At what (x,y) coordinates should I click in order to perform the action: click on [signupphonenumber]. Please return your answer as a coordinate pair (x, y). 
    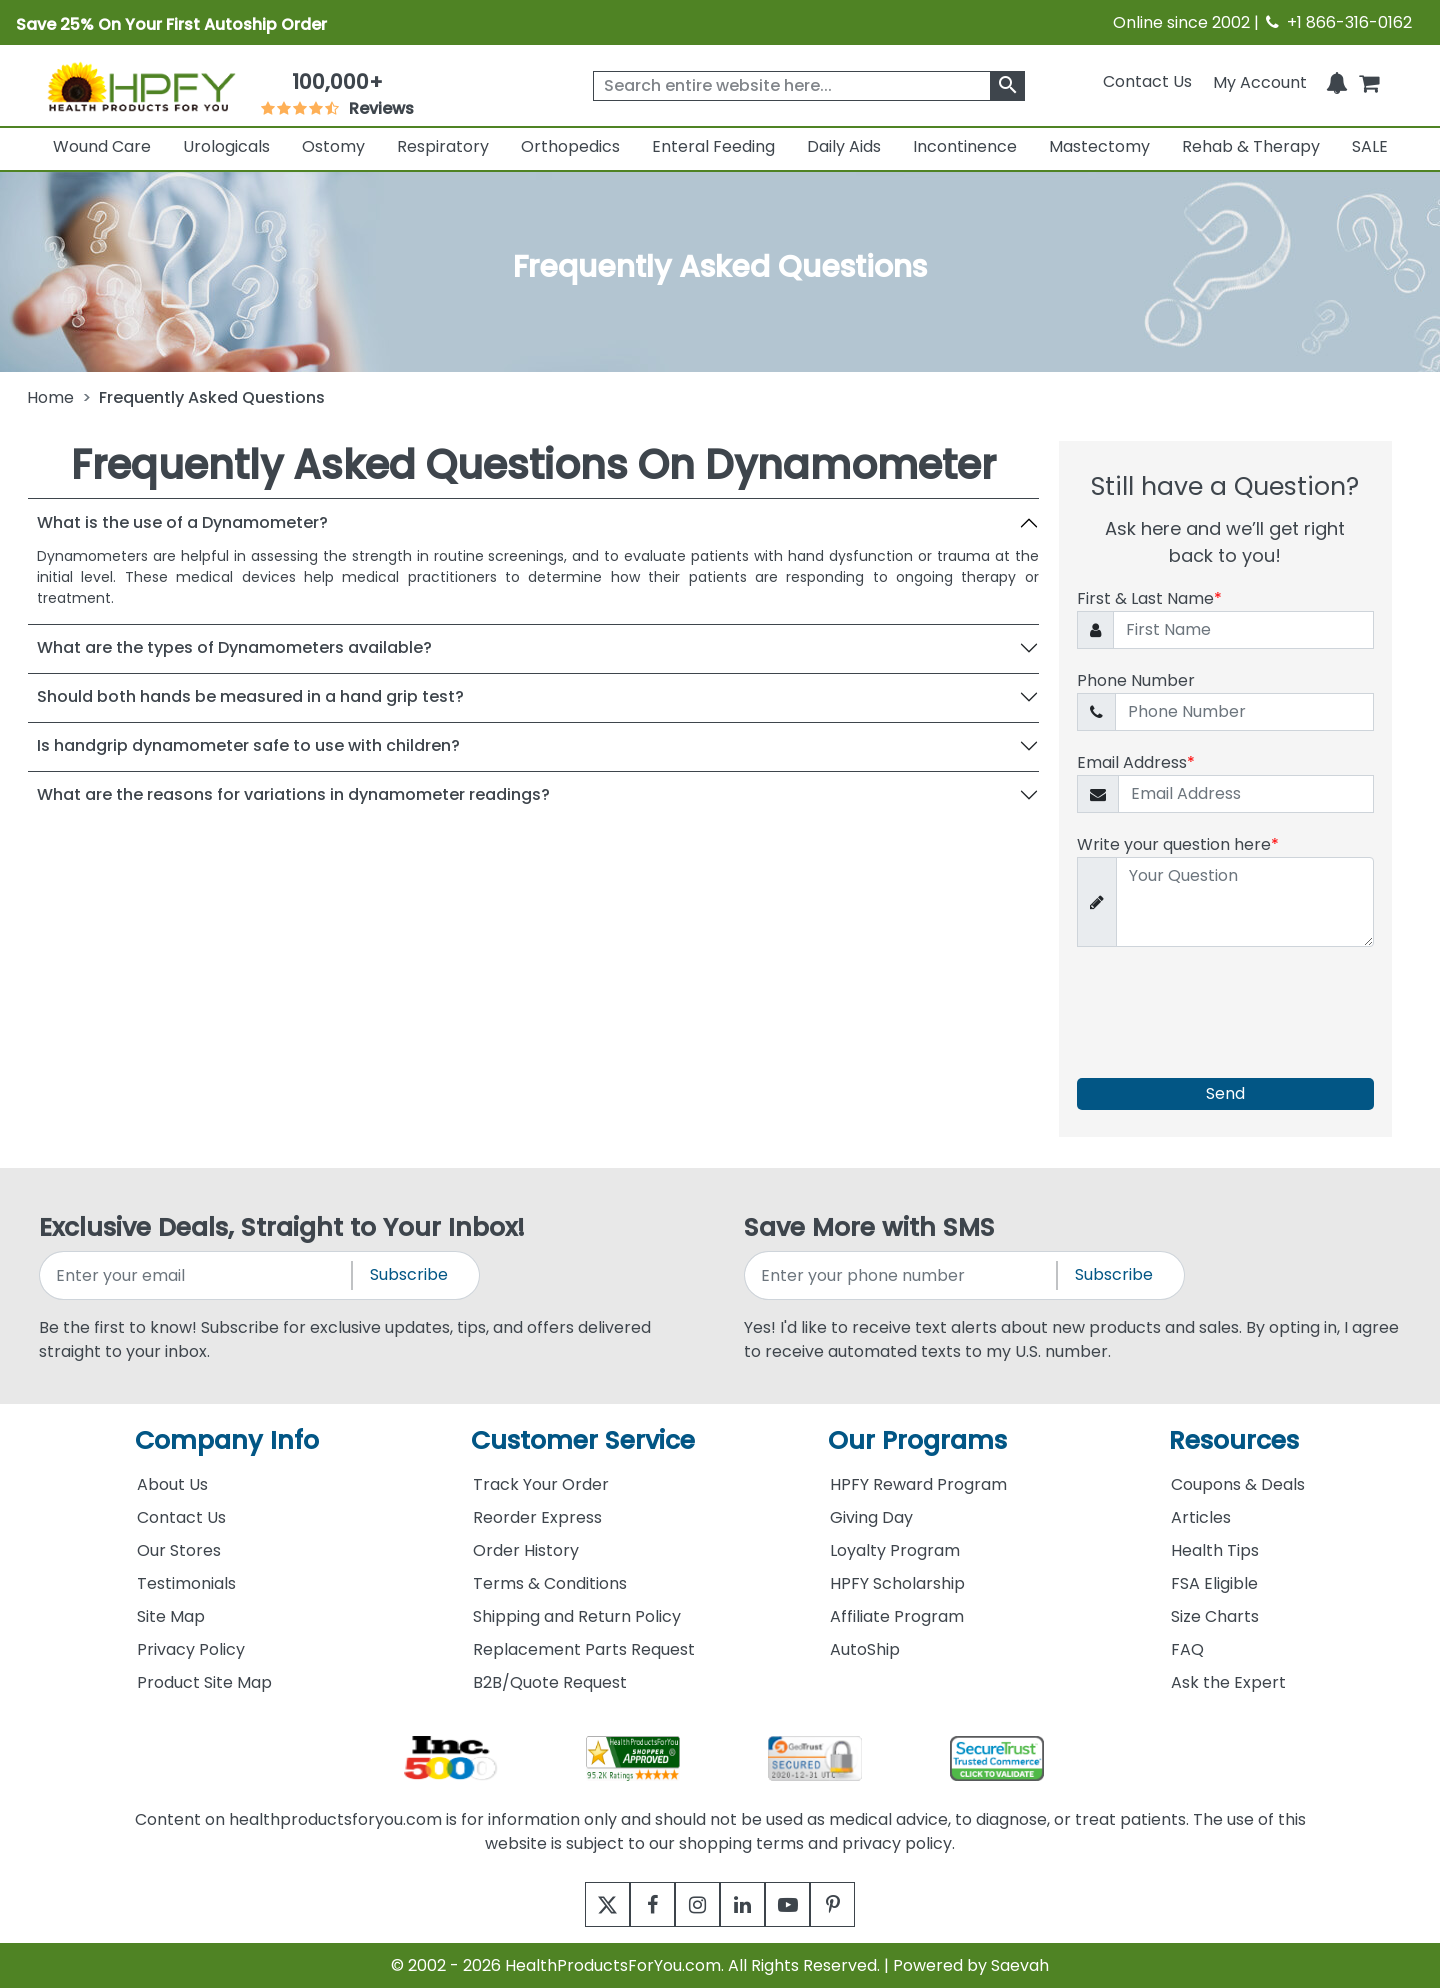
    Looking at the image, I should click on (902, 1275).